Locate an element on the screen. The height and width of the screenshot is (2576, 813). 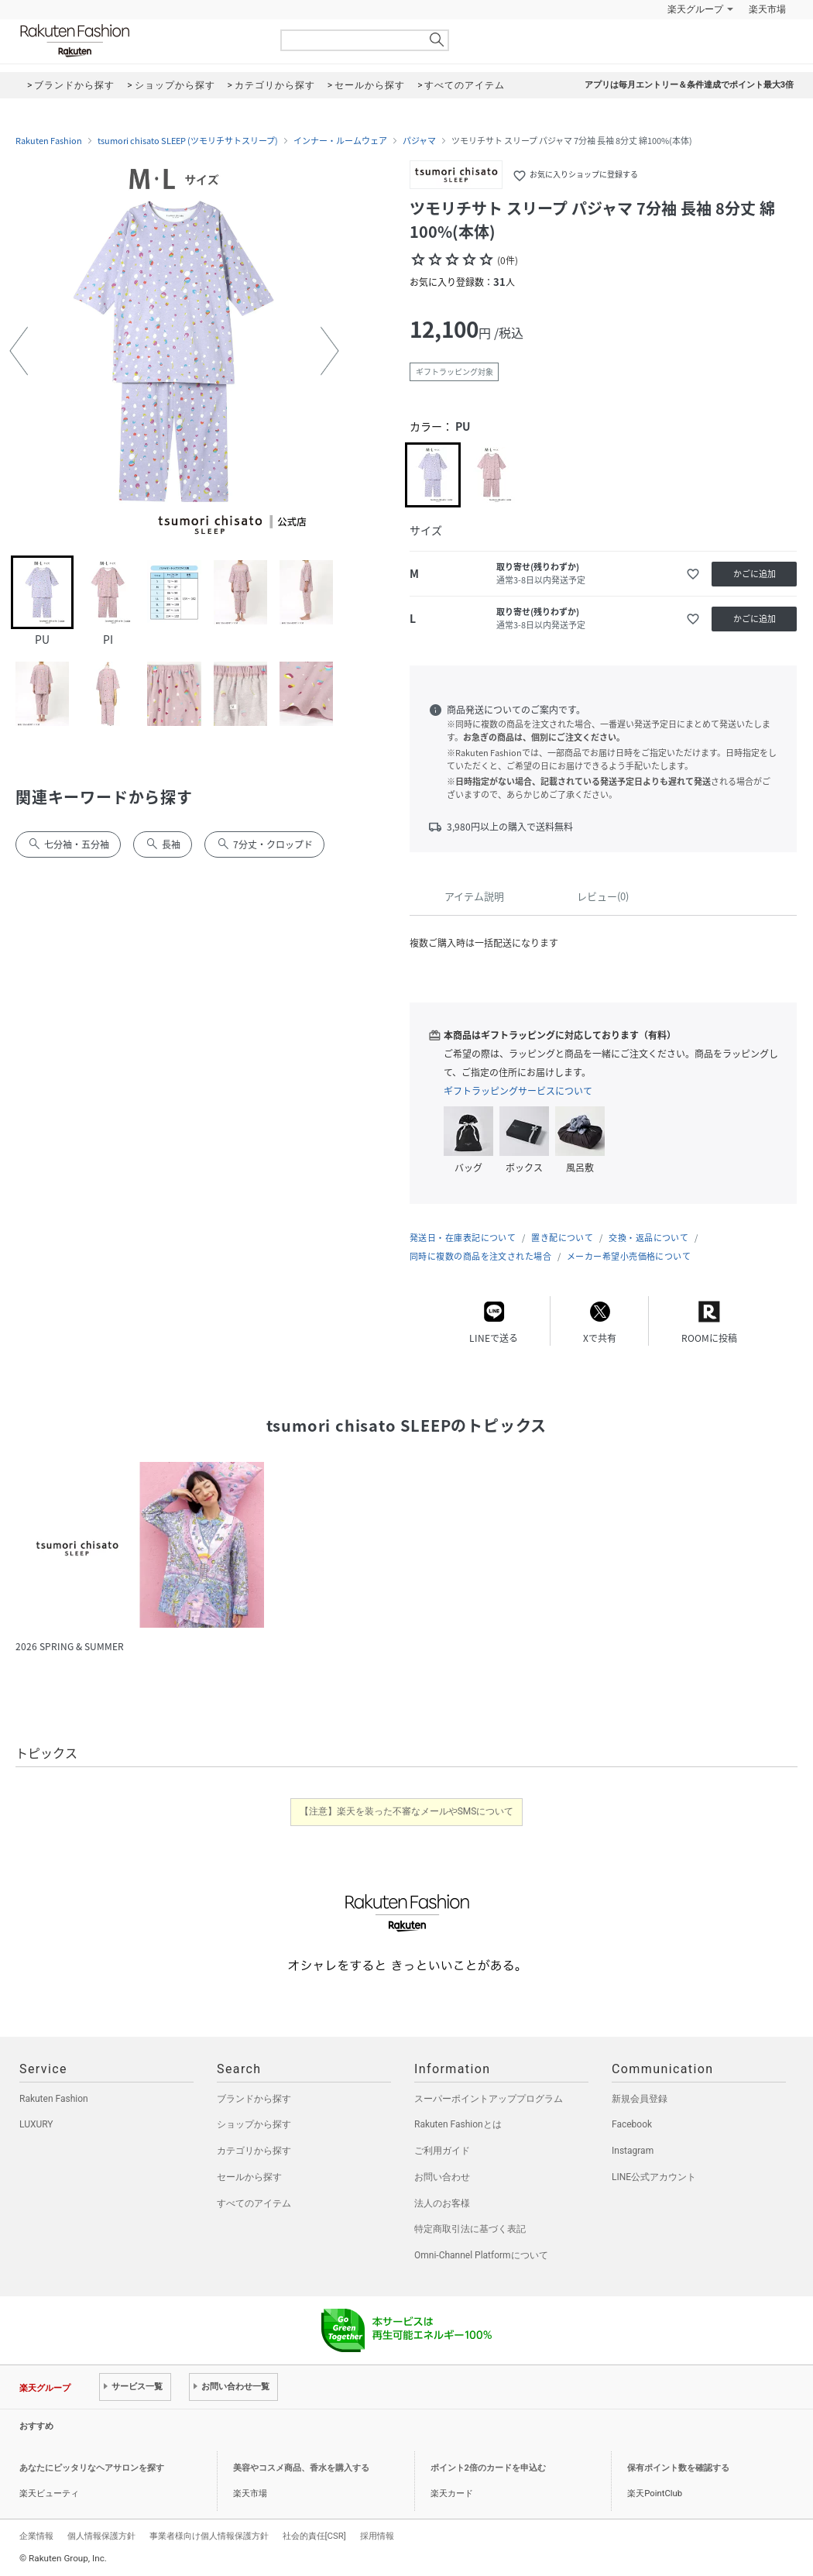
セールから探す is located at coordinates (249, 2177).